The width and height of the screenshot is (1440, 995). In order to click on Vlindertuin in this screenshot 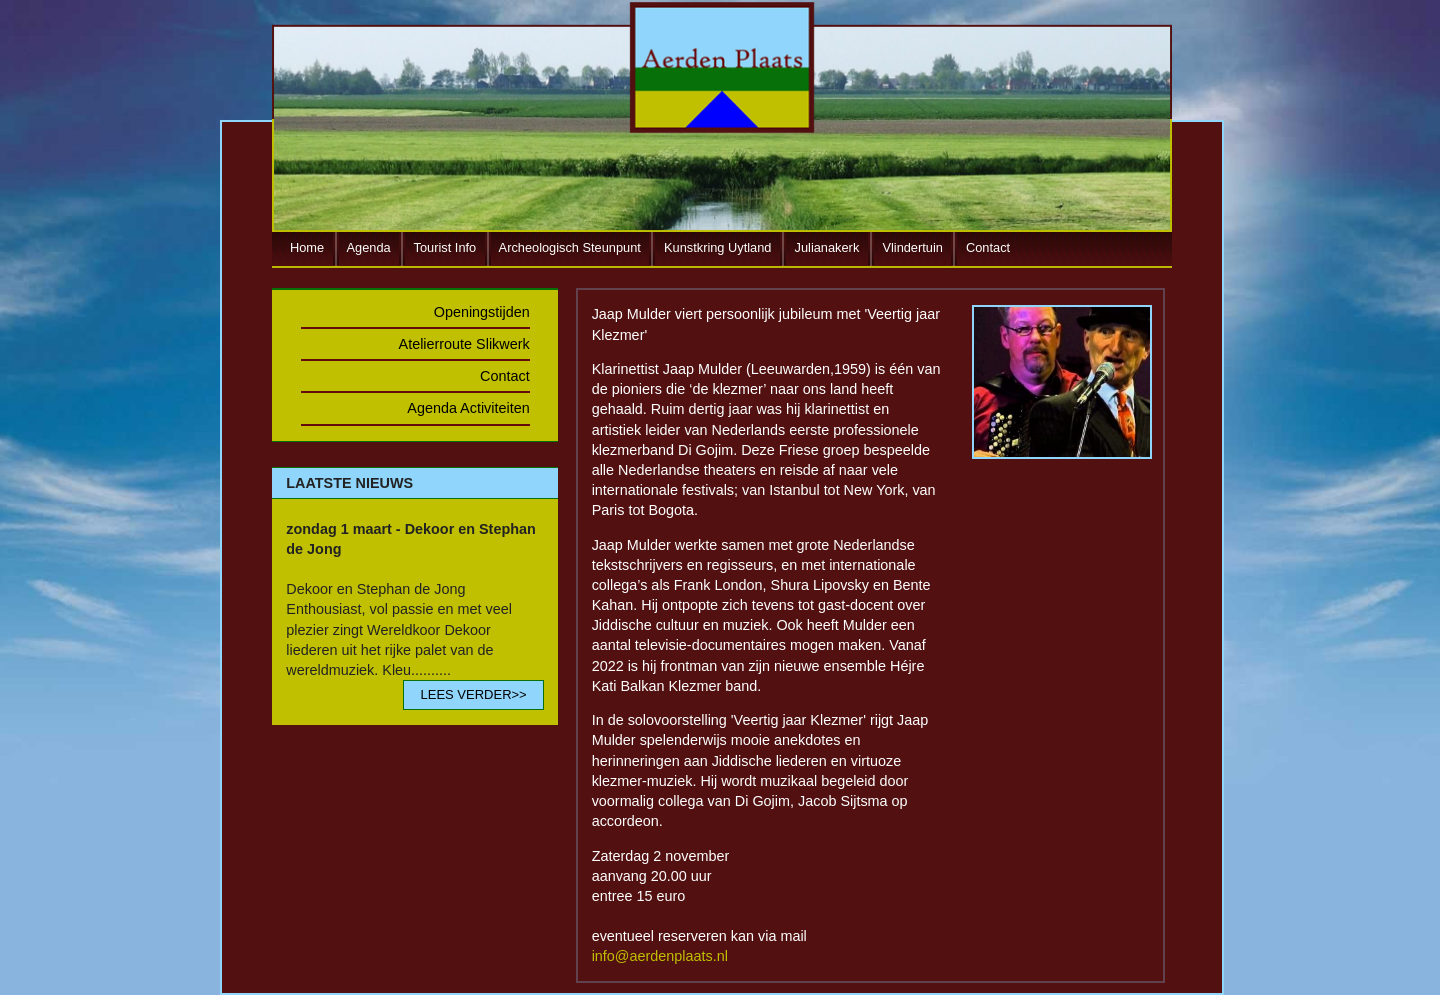, I will do `click(912, 247)`.